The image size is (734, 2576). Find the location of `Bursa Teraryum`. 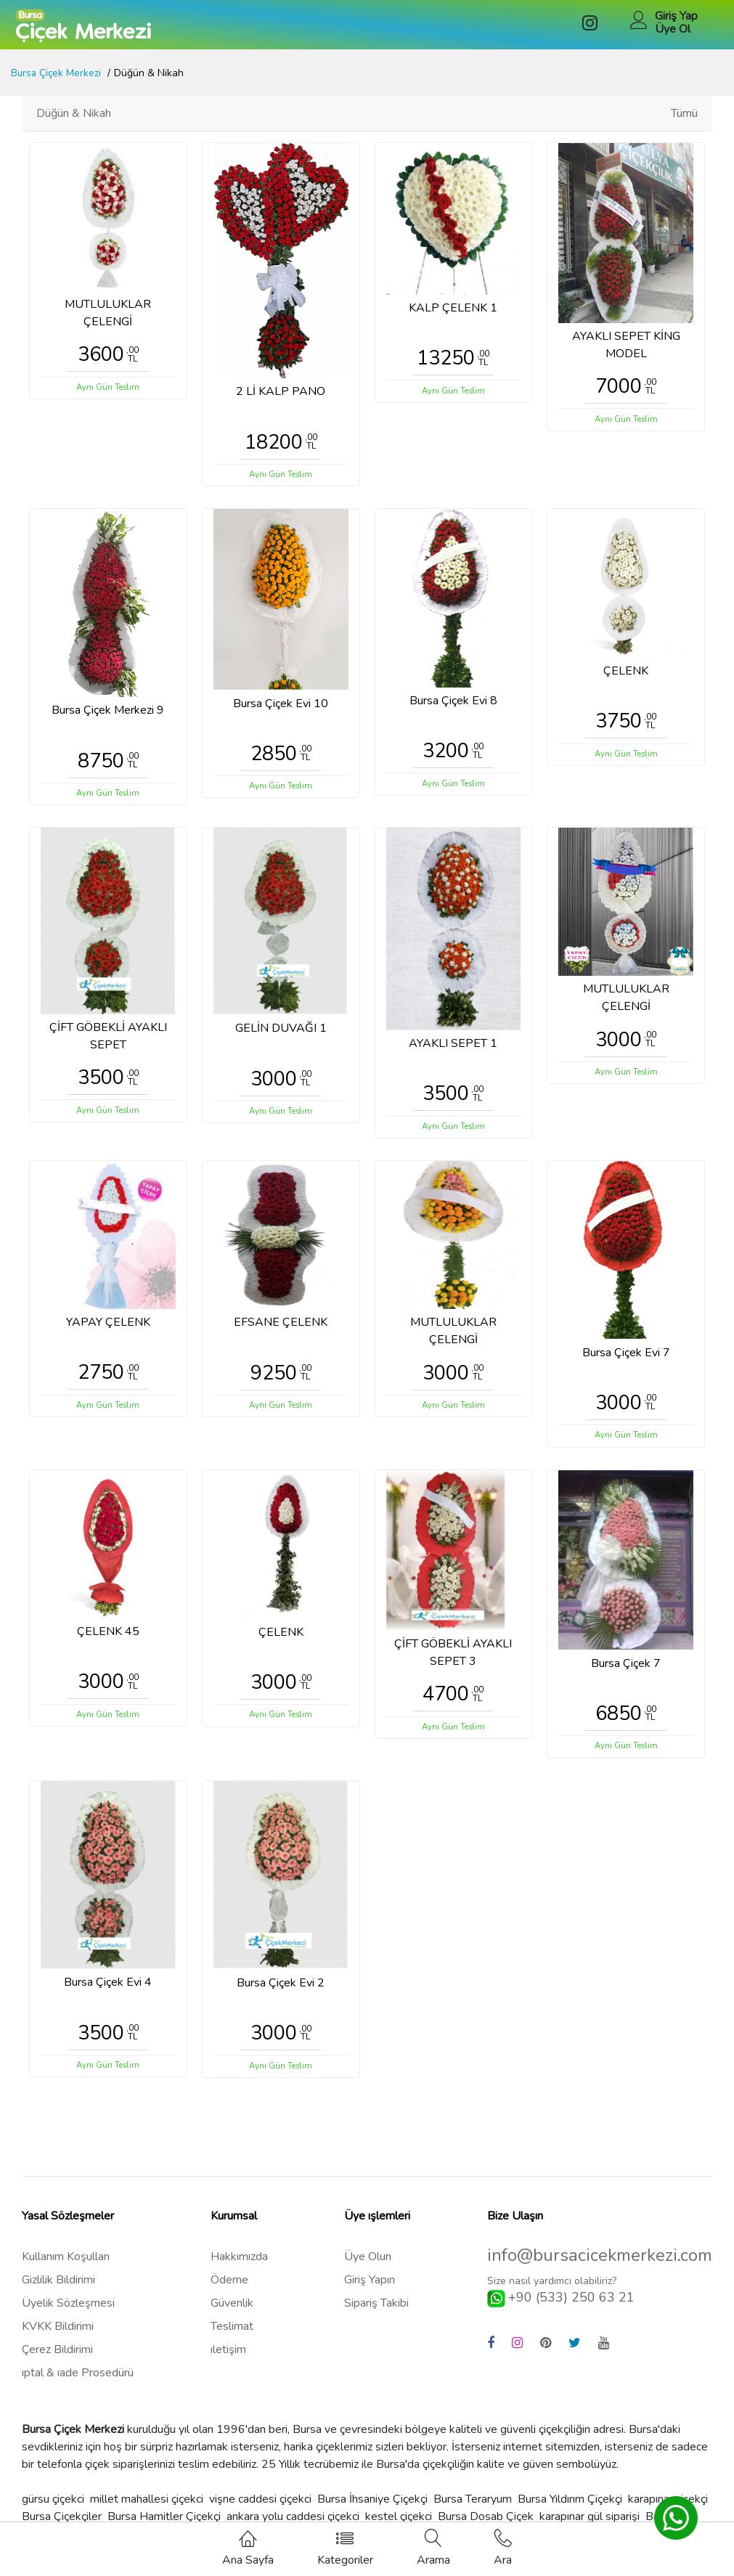

Bursa Teraryum is located at coordinates (472, 2507).